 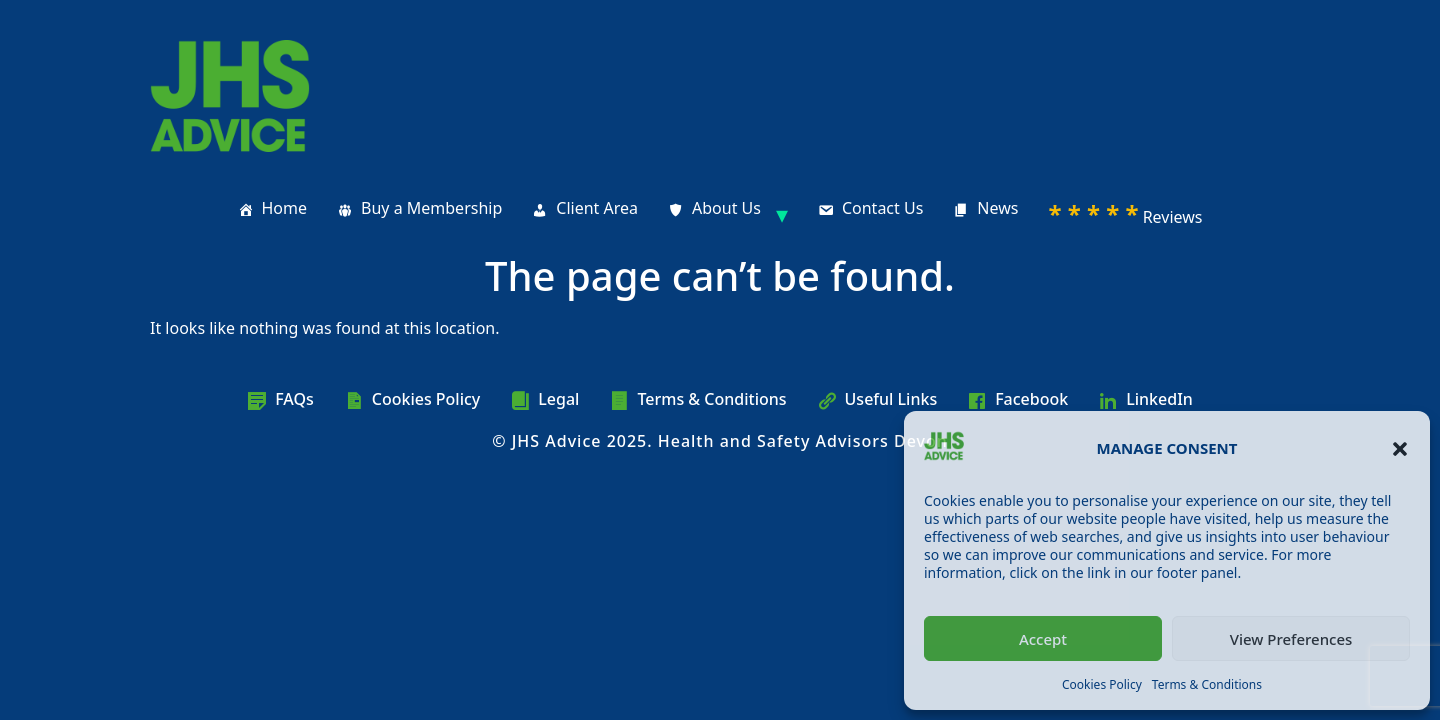 I want to click on Terms & Conditions, so click(x=1207, y=684).